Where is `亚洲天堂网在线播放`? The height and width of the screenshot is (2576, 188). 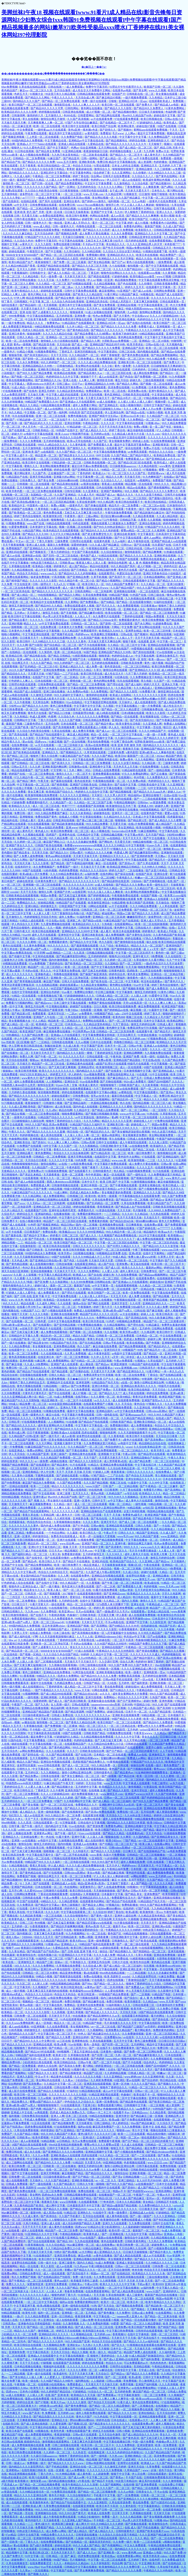
亚洲天堂网在线播放 is located at coordinates (24, 280).